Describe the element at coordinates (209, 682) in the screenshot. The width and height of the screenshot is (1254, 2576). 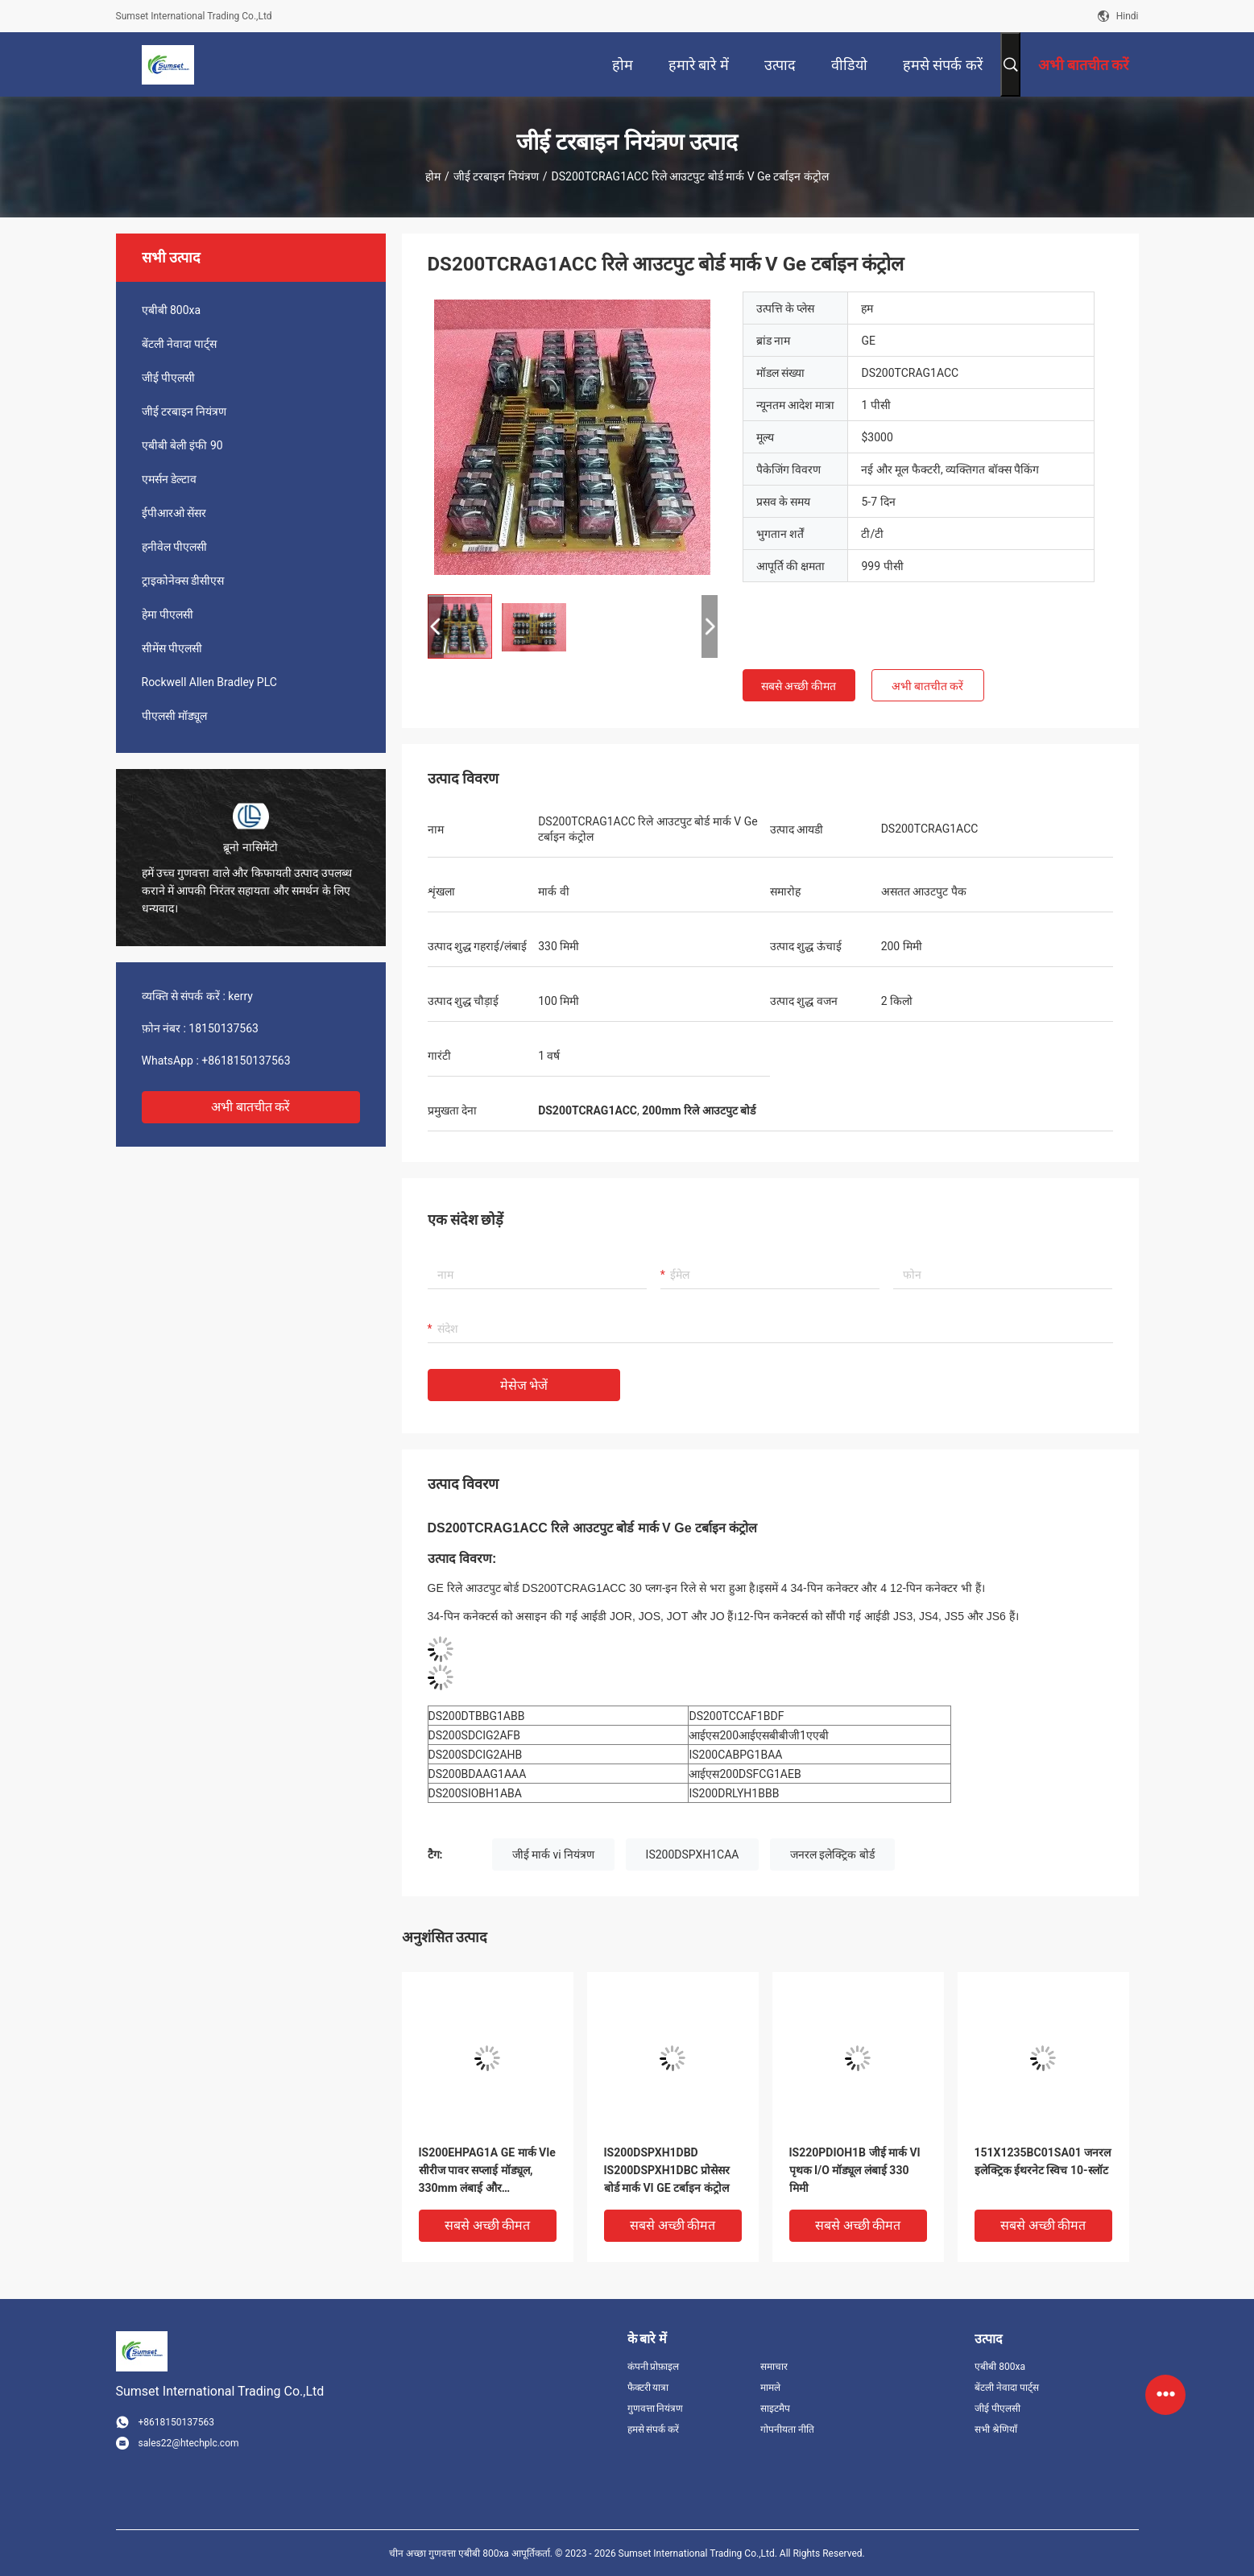
I see `Rockwell Allen Bradley PLC` at that location.